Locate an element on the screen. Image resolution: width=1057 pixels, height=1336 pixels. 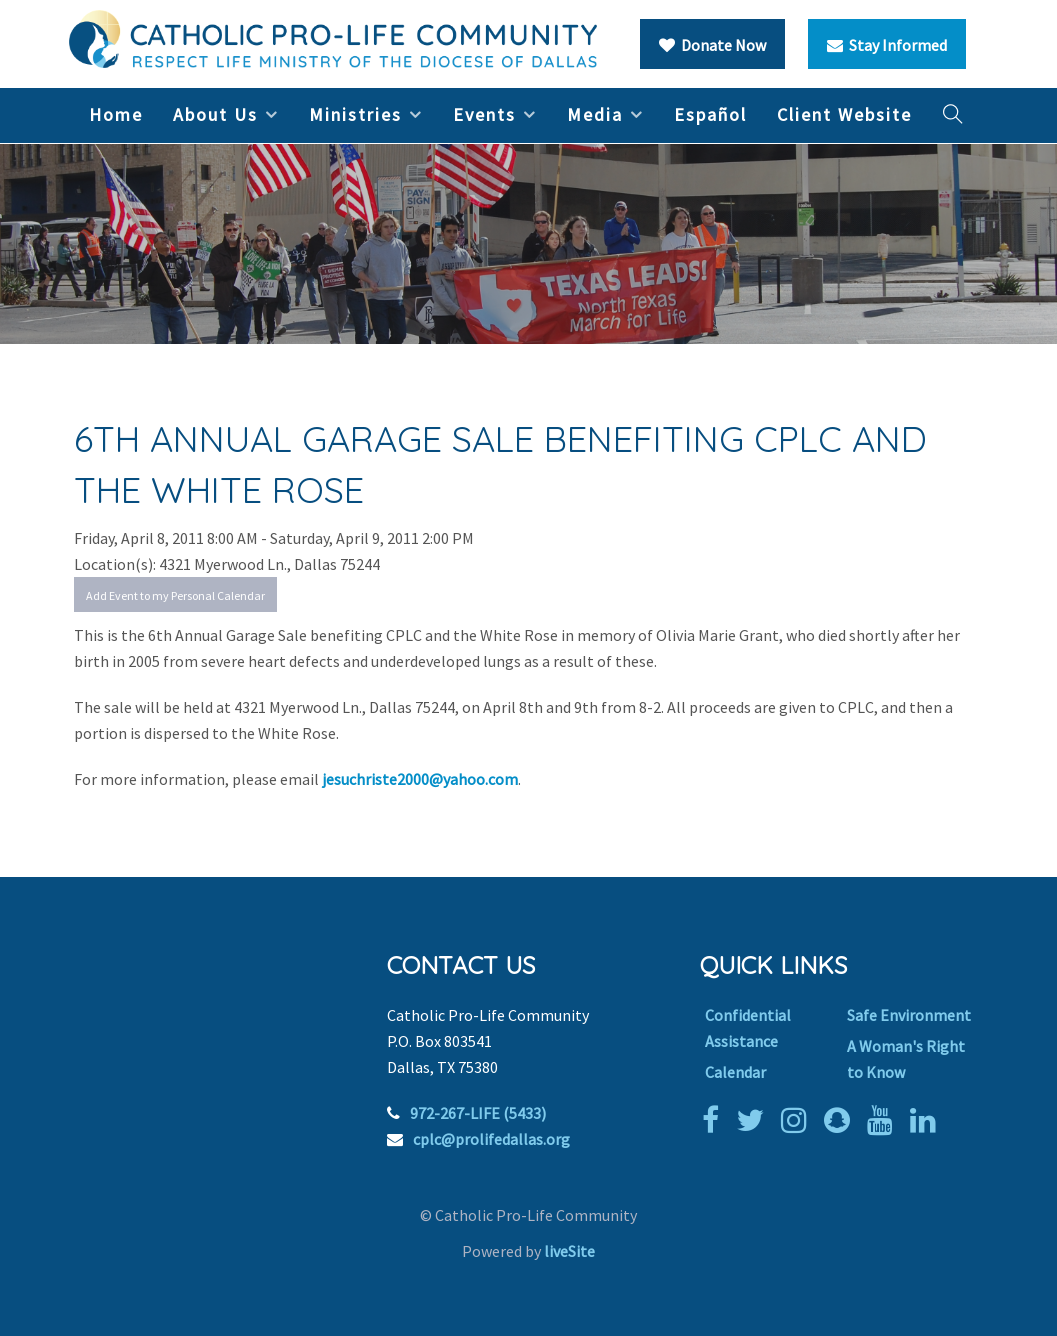
Ministries is located at coordinates (355, 114).